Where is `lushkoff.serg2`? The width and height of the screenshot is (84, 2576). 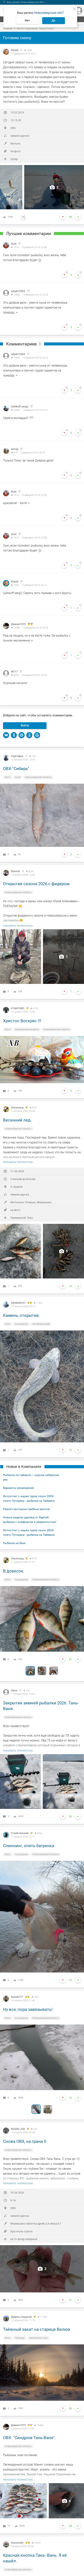
lushkoff.serg2 is located at coordinates (19, 406).